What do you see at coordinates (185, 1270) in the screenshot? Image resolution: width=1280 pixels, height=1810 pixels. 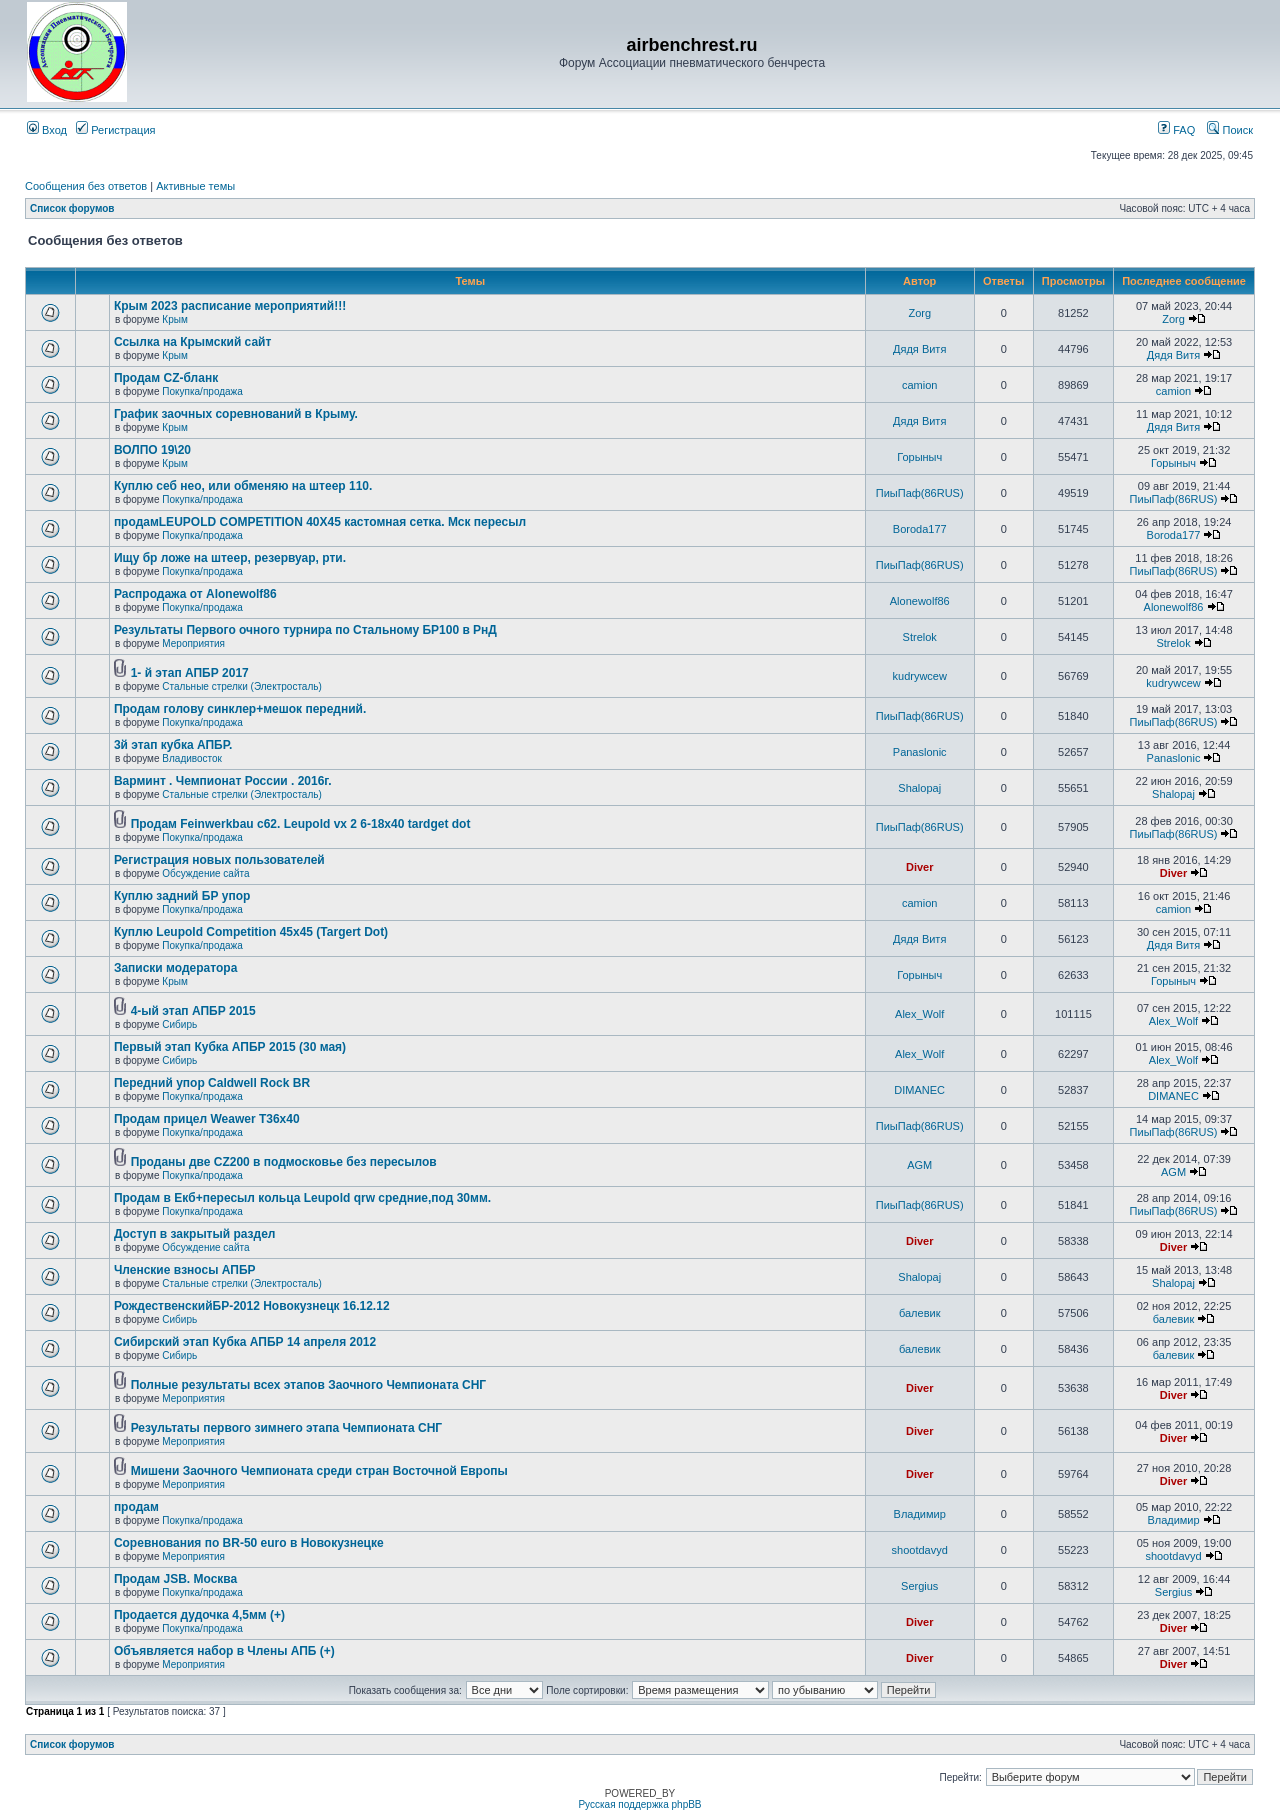 I see `Членские взносы АПБР` at bounding box center [185, 1270].